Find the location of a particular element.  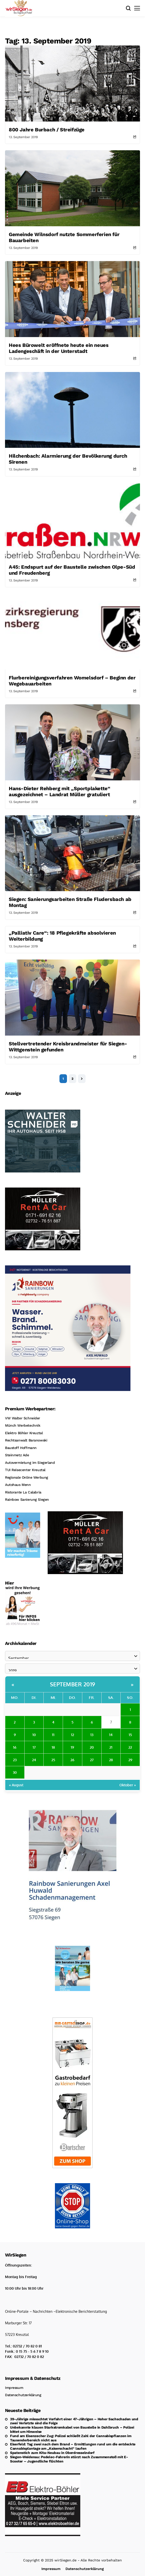

20 is located at coordinates (92, 1747).